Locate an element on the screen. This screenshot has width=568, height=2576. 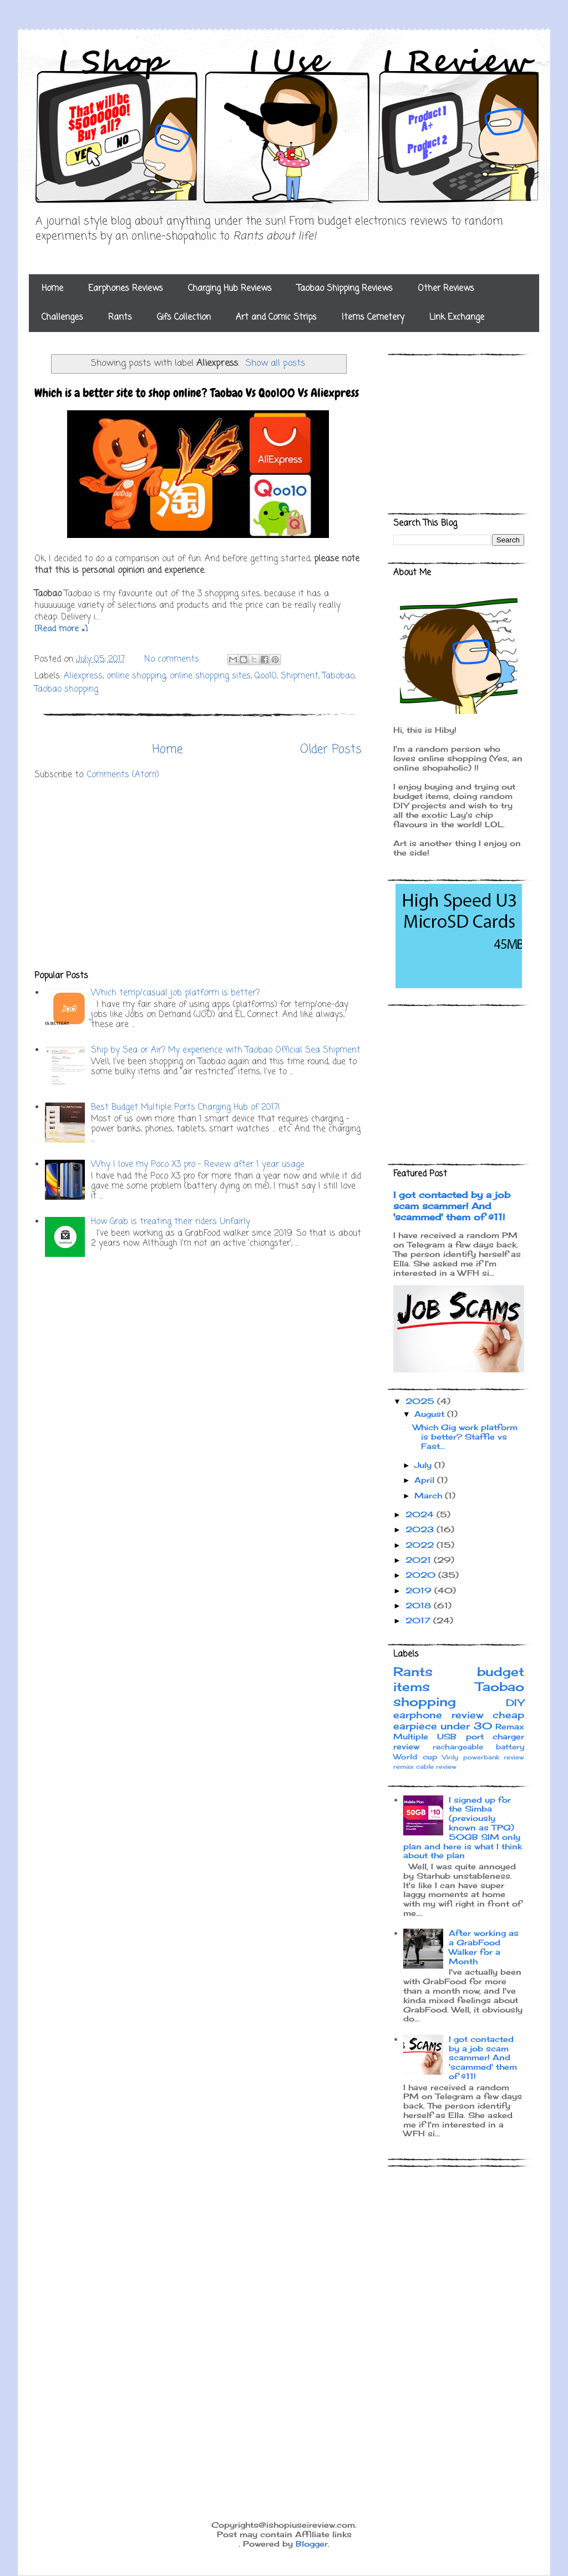
I got contacted by a job scam scammer! And 'scammed' them of $11! is located at coordinates (451, 1205).